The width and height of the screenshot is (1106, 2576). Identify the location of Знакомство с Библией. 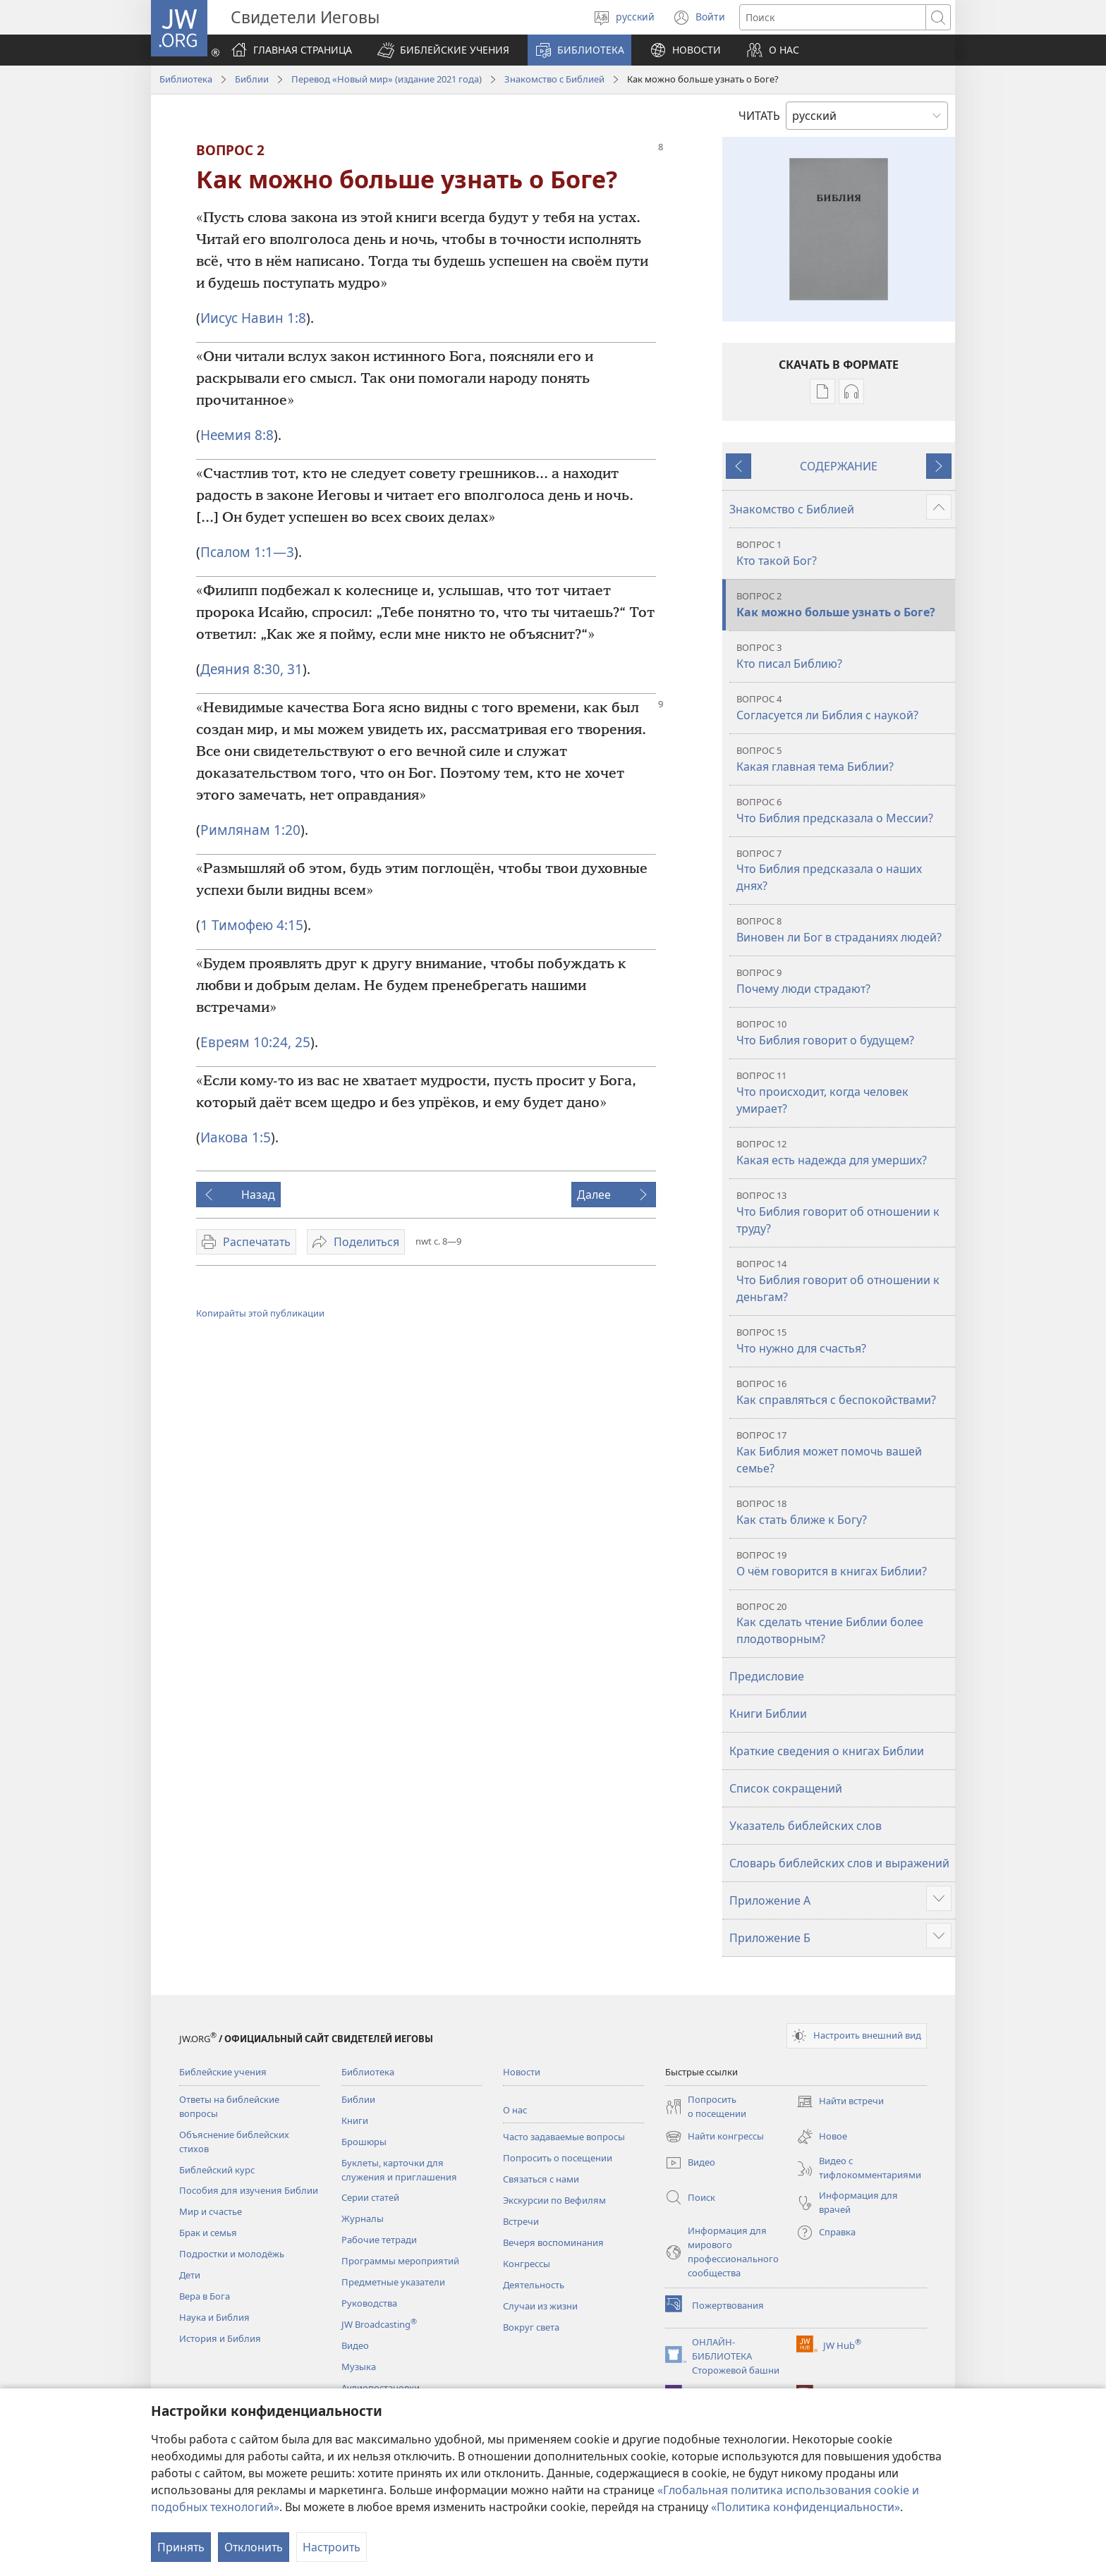
(554, 79).